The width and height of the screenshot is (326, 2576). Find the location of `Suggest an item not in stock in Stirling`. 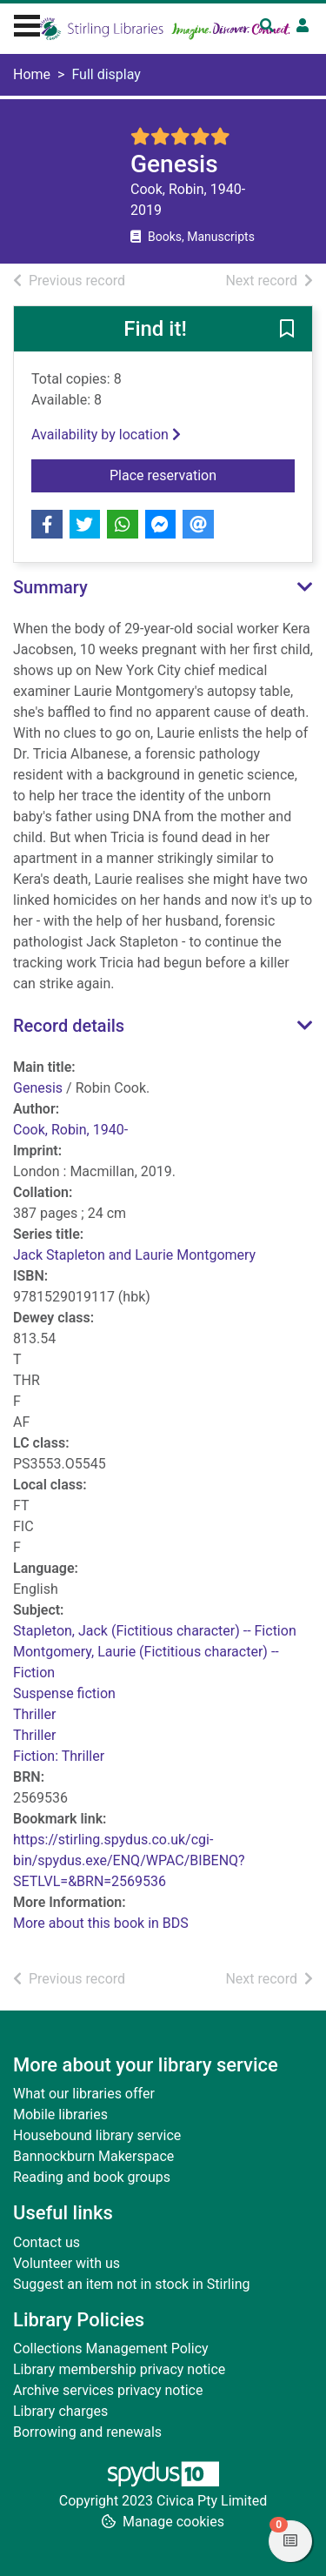

Suggest an item not in stock in Stirling is located at coordinates (131, 2284).